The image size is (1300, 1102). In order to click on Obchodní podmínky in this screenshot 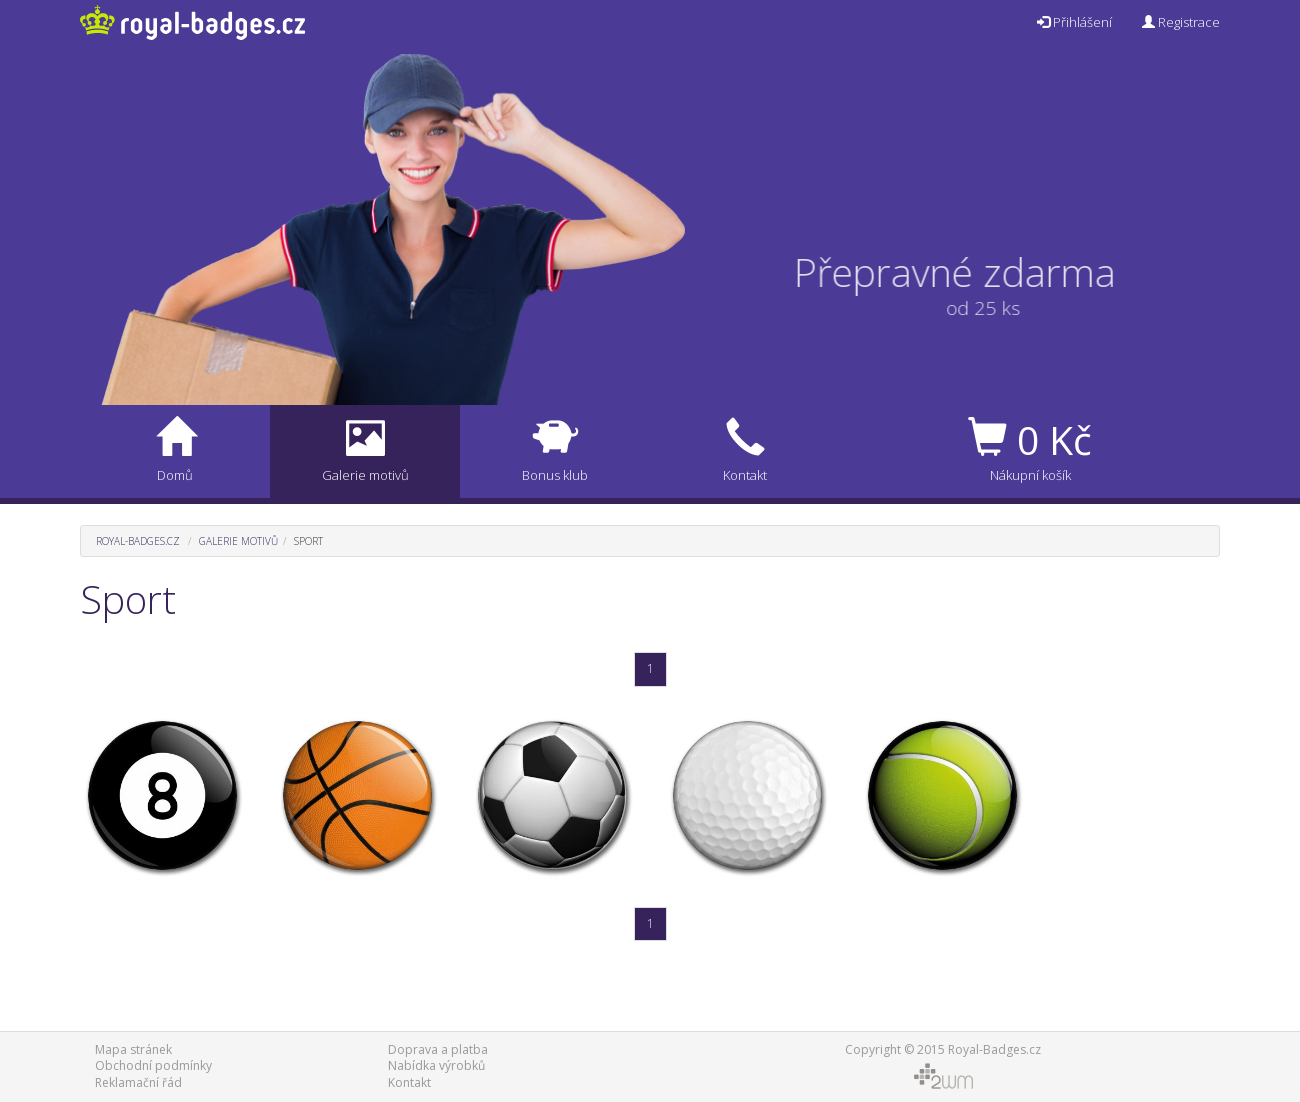, I will do `click(153, 1065)`.